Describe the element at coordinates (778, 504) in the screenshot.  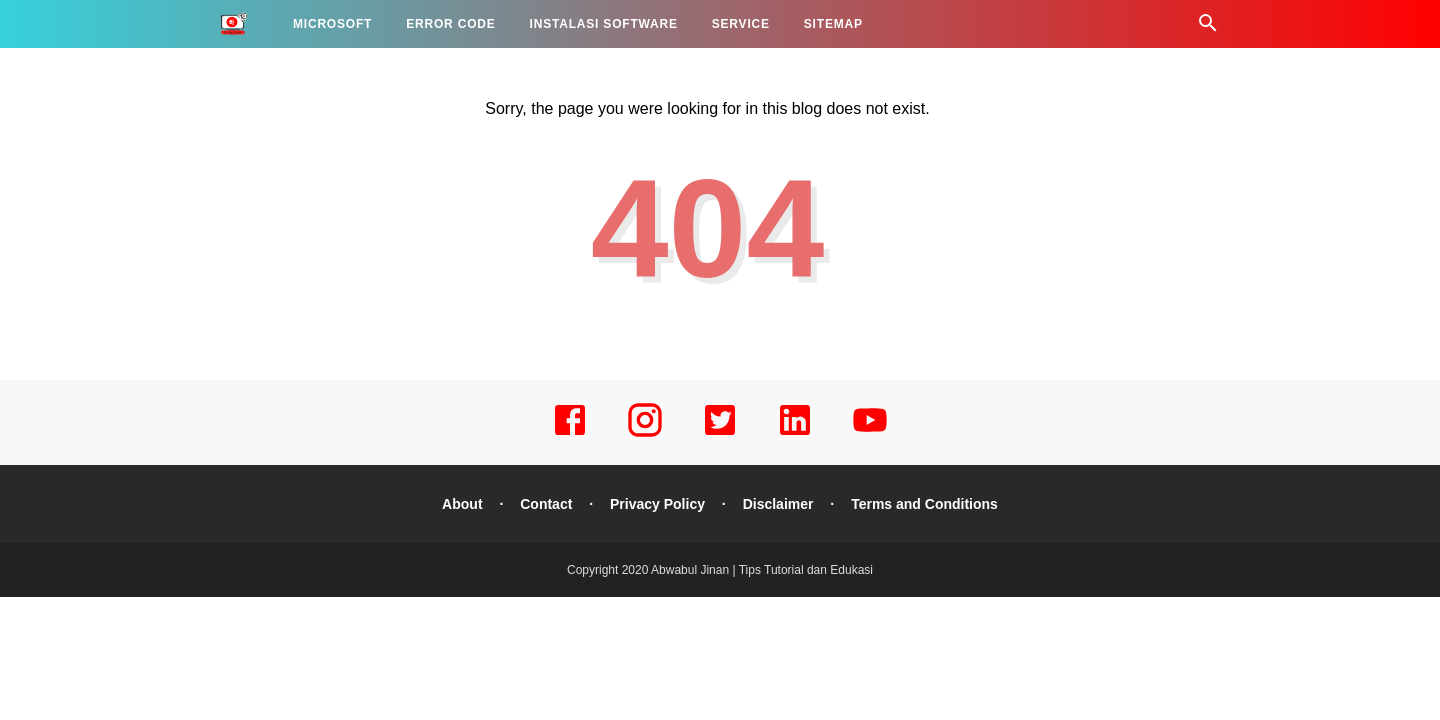
I see `Disclaimer` at that location.